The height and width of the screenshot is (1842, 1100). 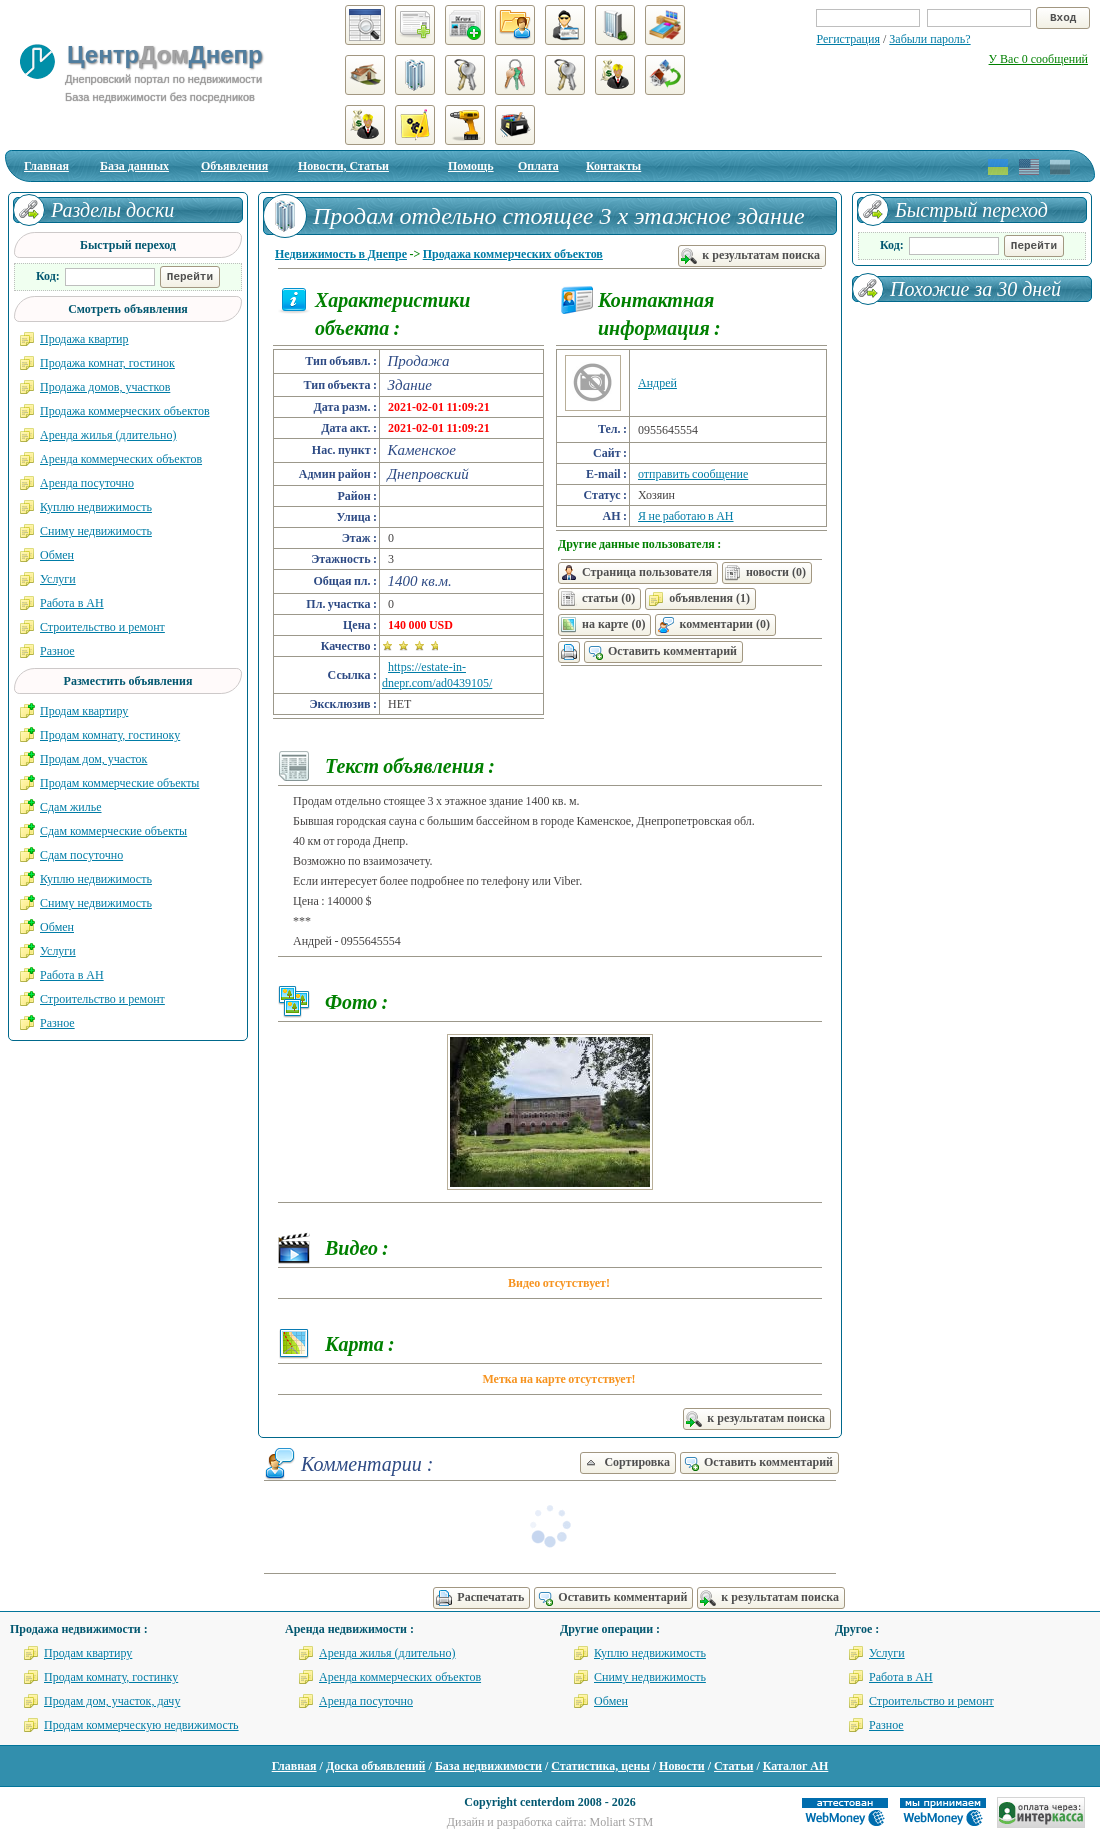 What do you see at coordinates (929, 39) in the screenshot?
I see `Забыли пароль?` at bounding box center [929, 39].